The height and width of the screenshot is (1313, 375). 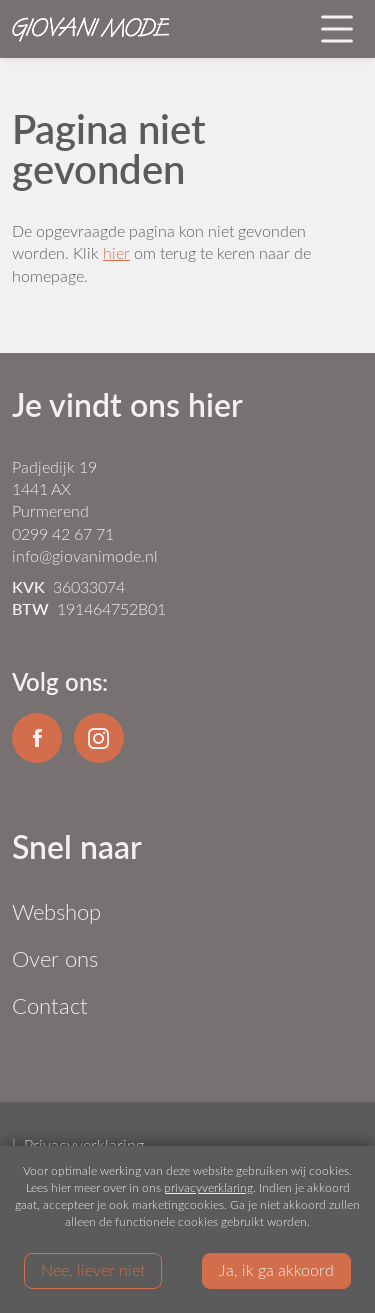 What do you see at coordinates (116, 252) in the screenshot?
I see `hier` at bounding box center [116, 252].